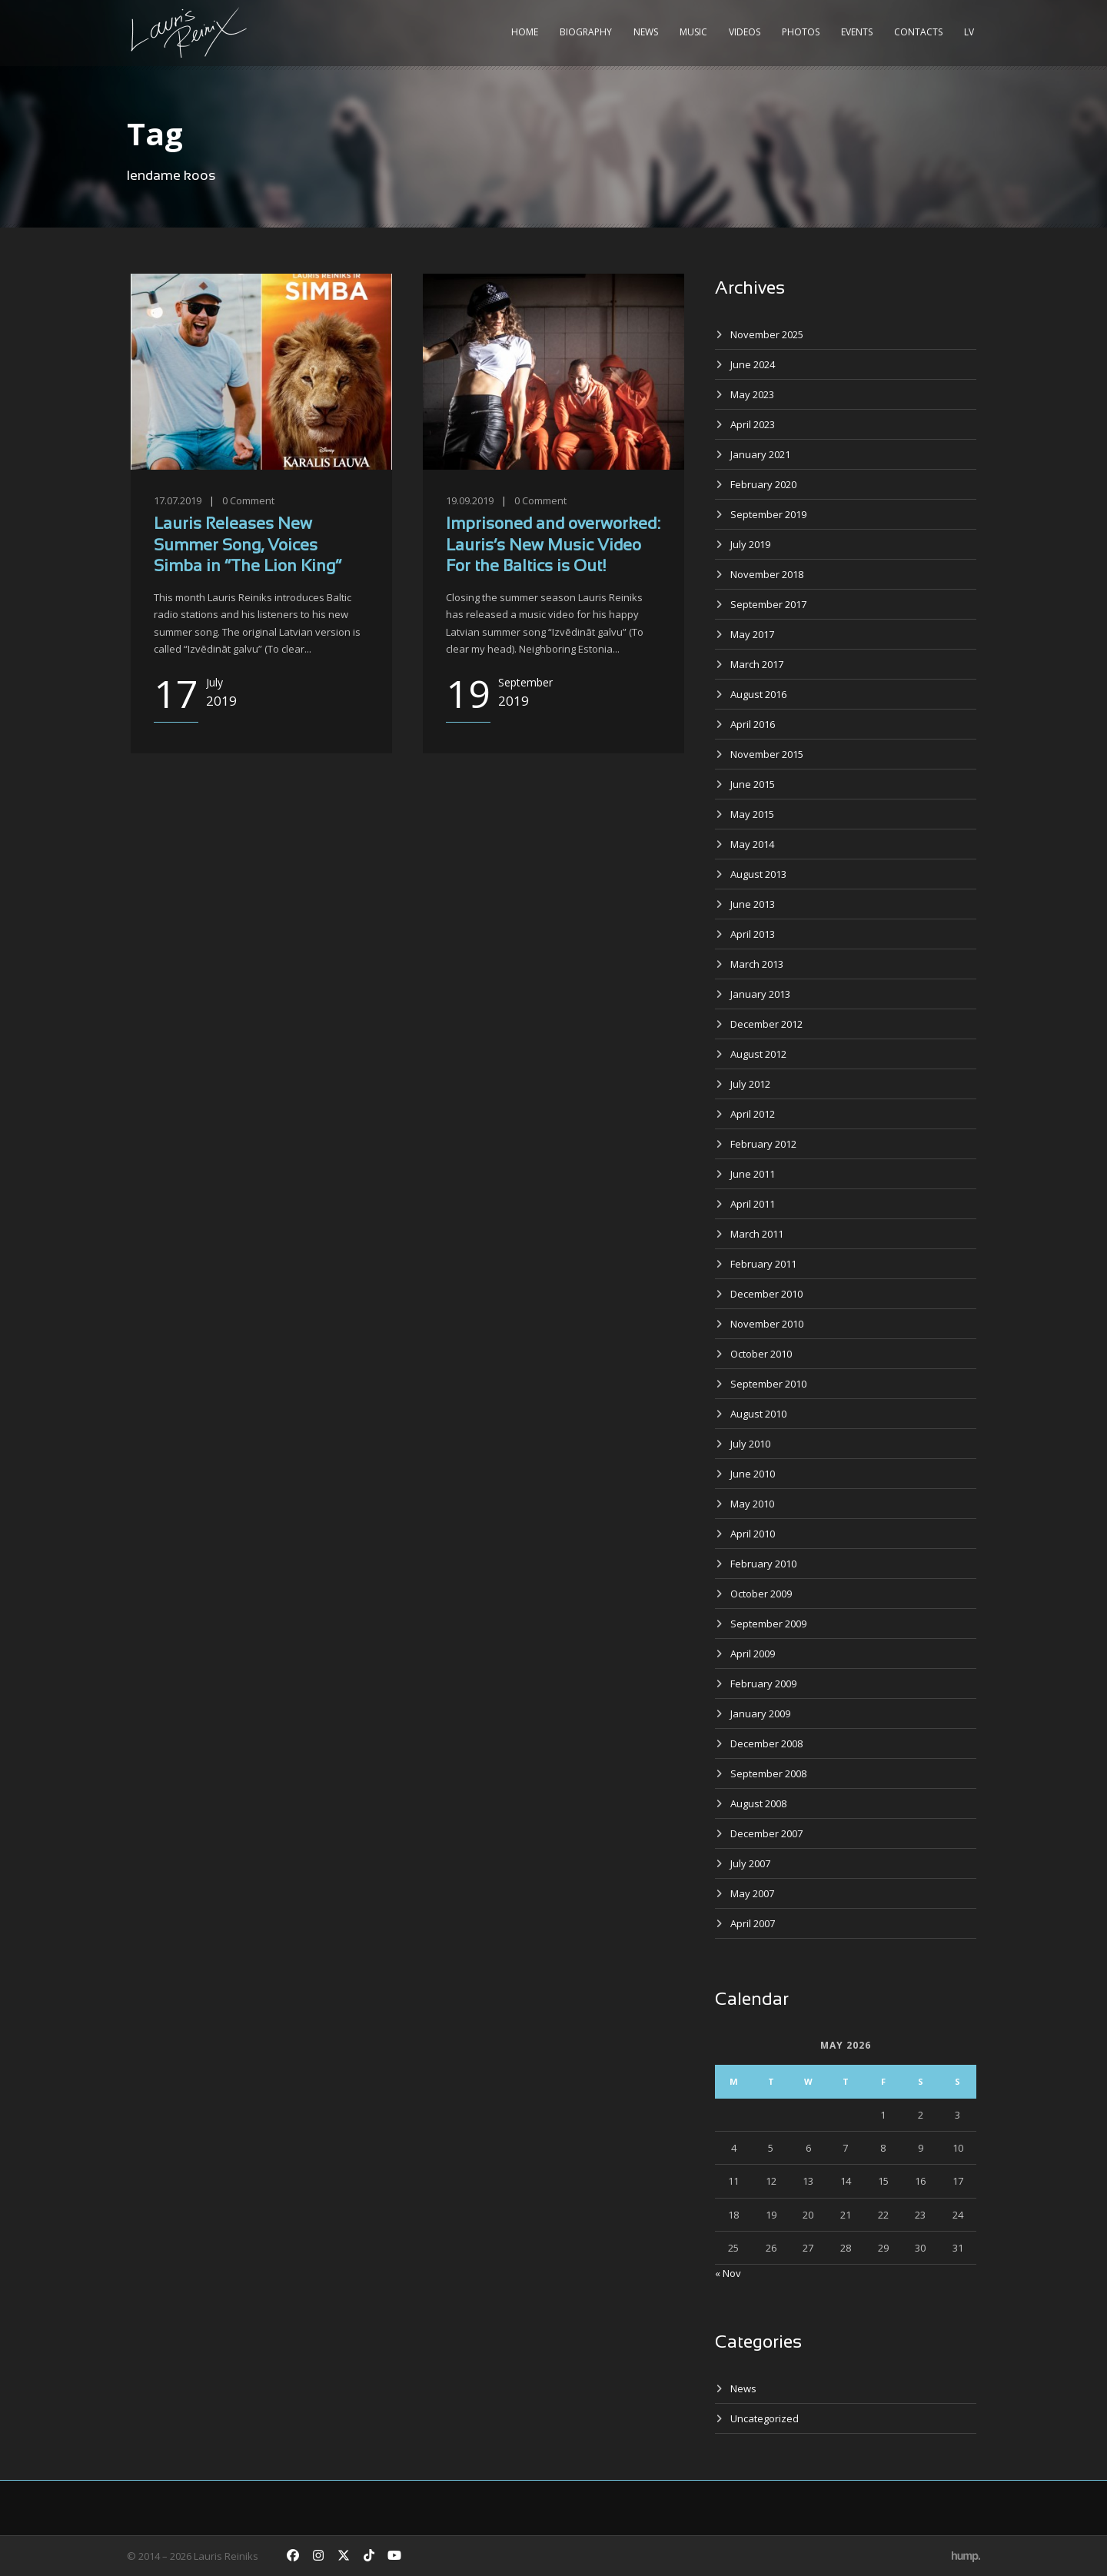  What do you see at coordinates (758, 1414) in the screenshot?
I see `August 2010` at bounding box center [758, 1414].